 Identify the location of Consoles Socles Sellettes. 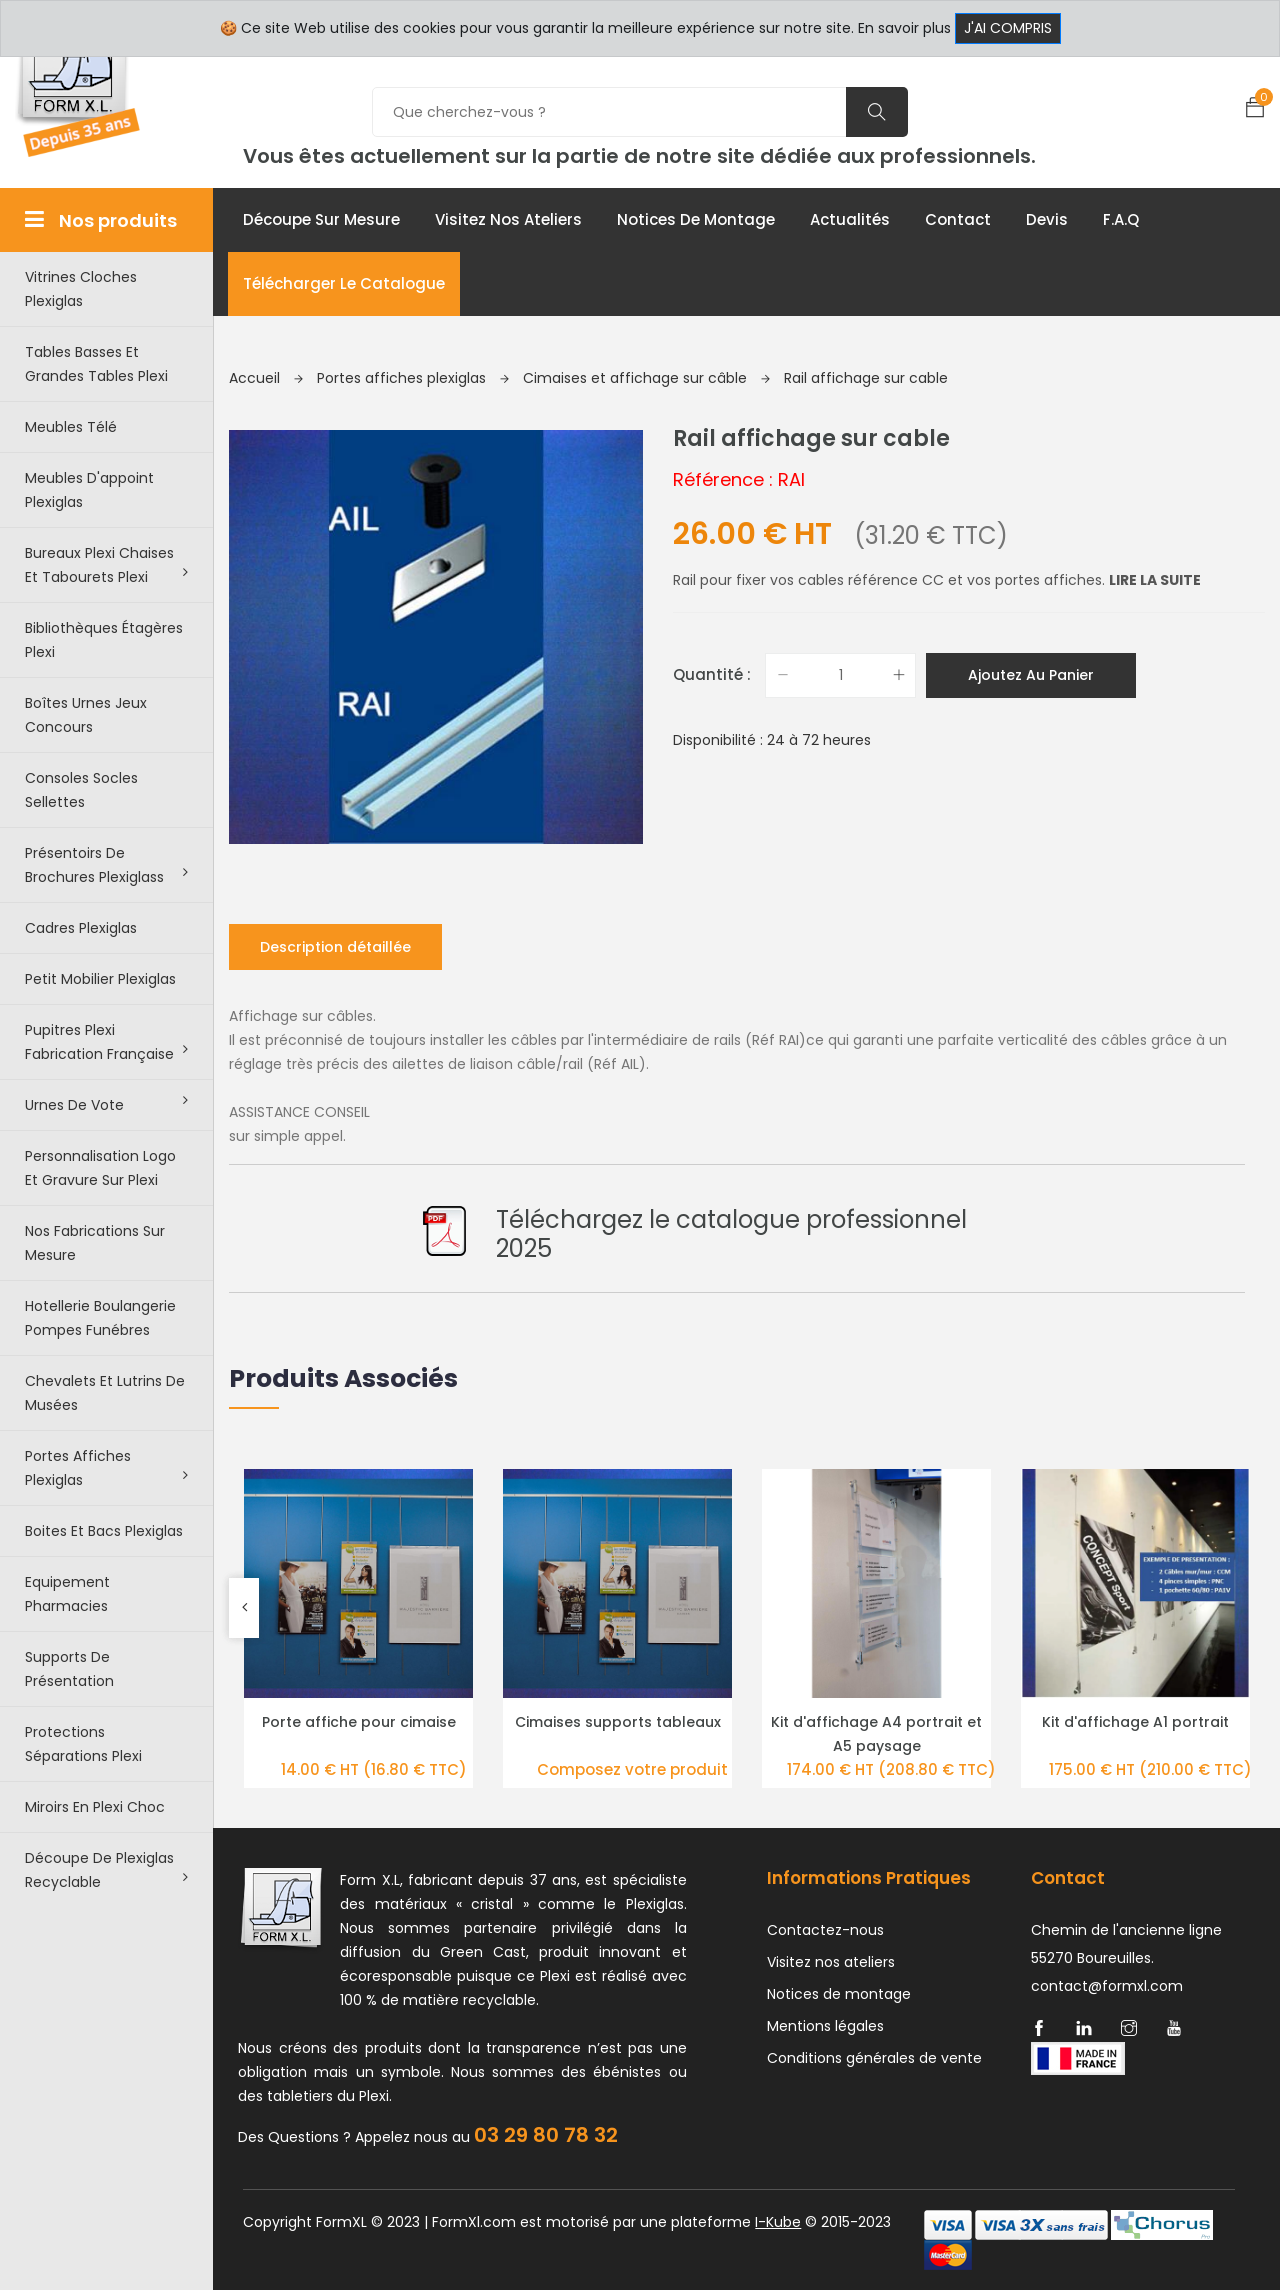
(81, 790).